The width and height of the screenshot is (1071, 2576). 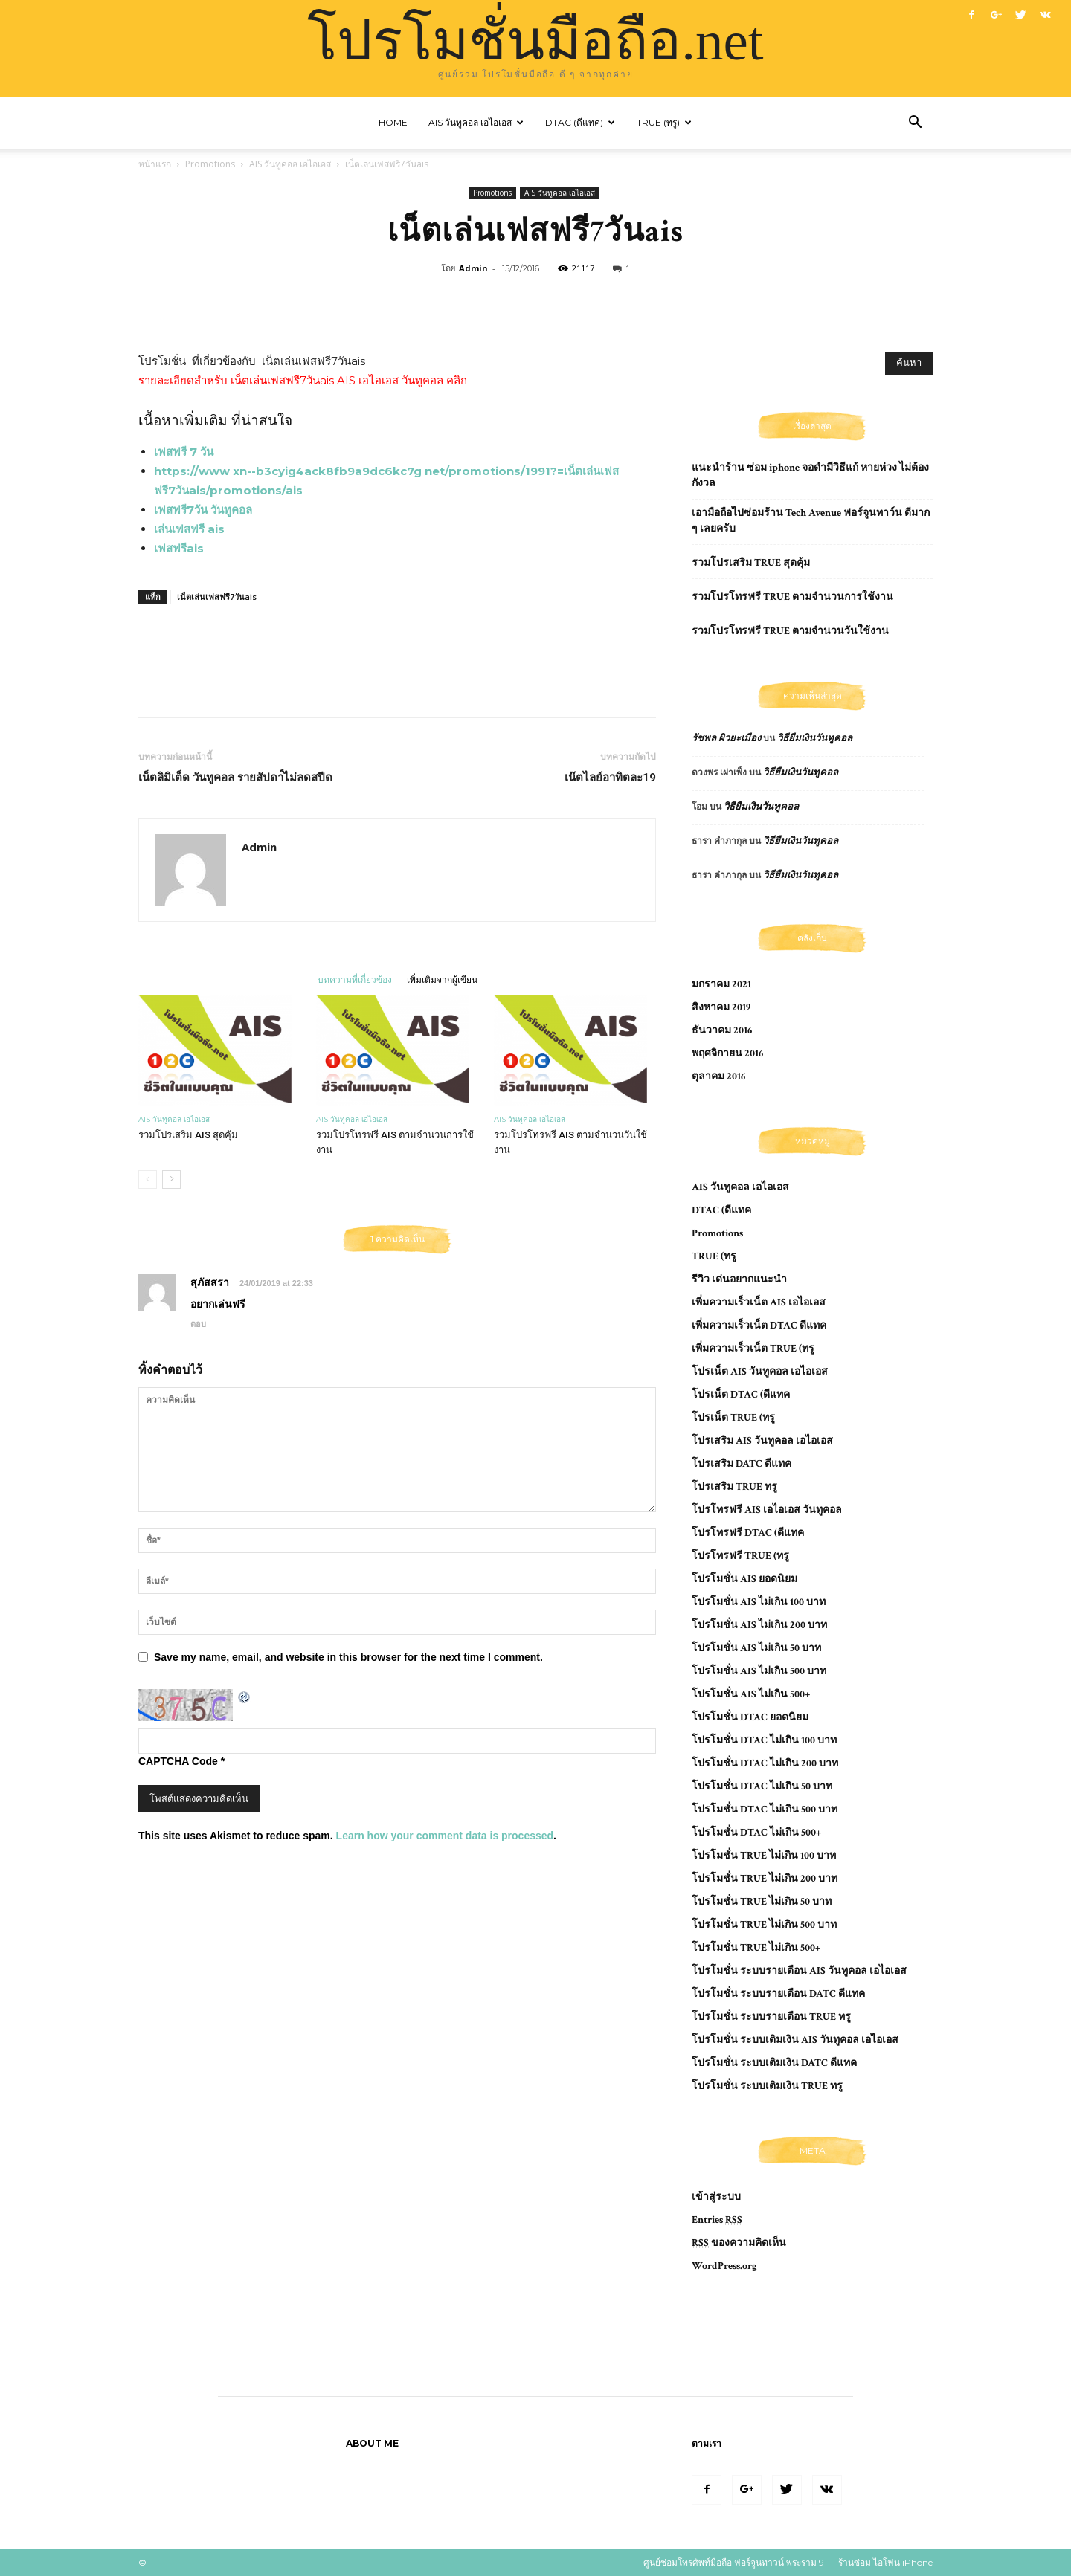 What do you see at coordinates (756, 1648) in the screenshot?
I see `โปรโมชั่น AIS ไม่เกิน 50 บาท` at bounding box center [756, 1648].